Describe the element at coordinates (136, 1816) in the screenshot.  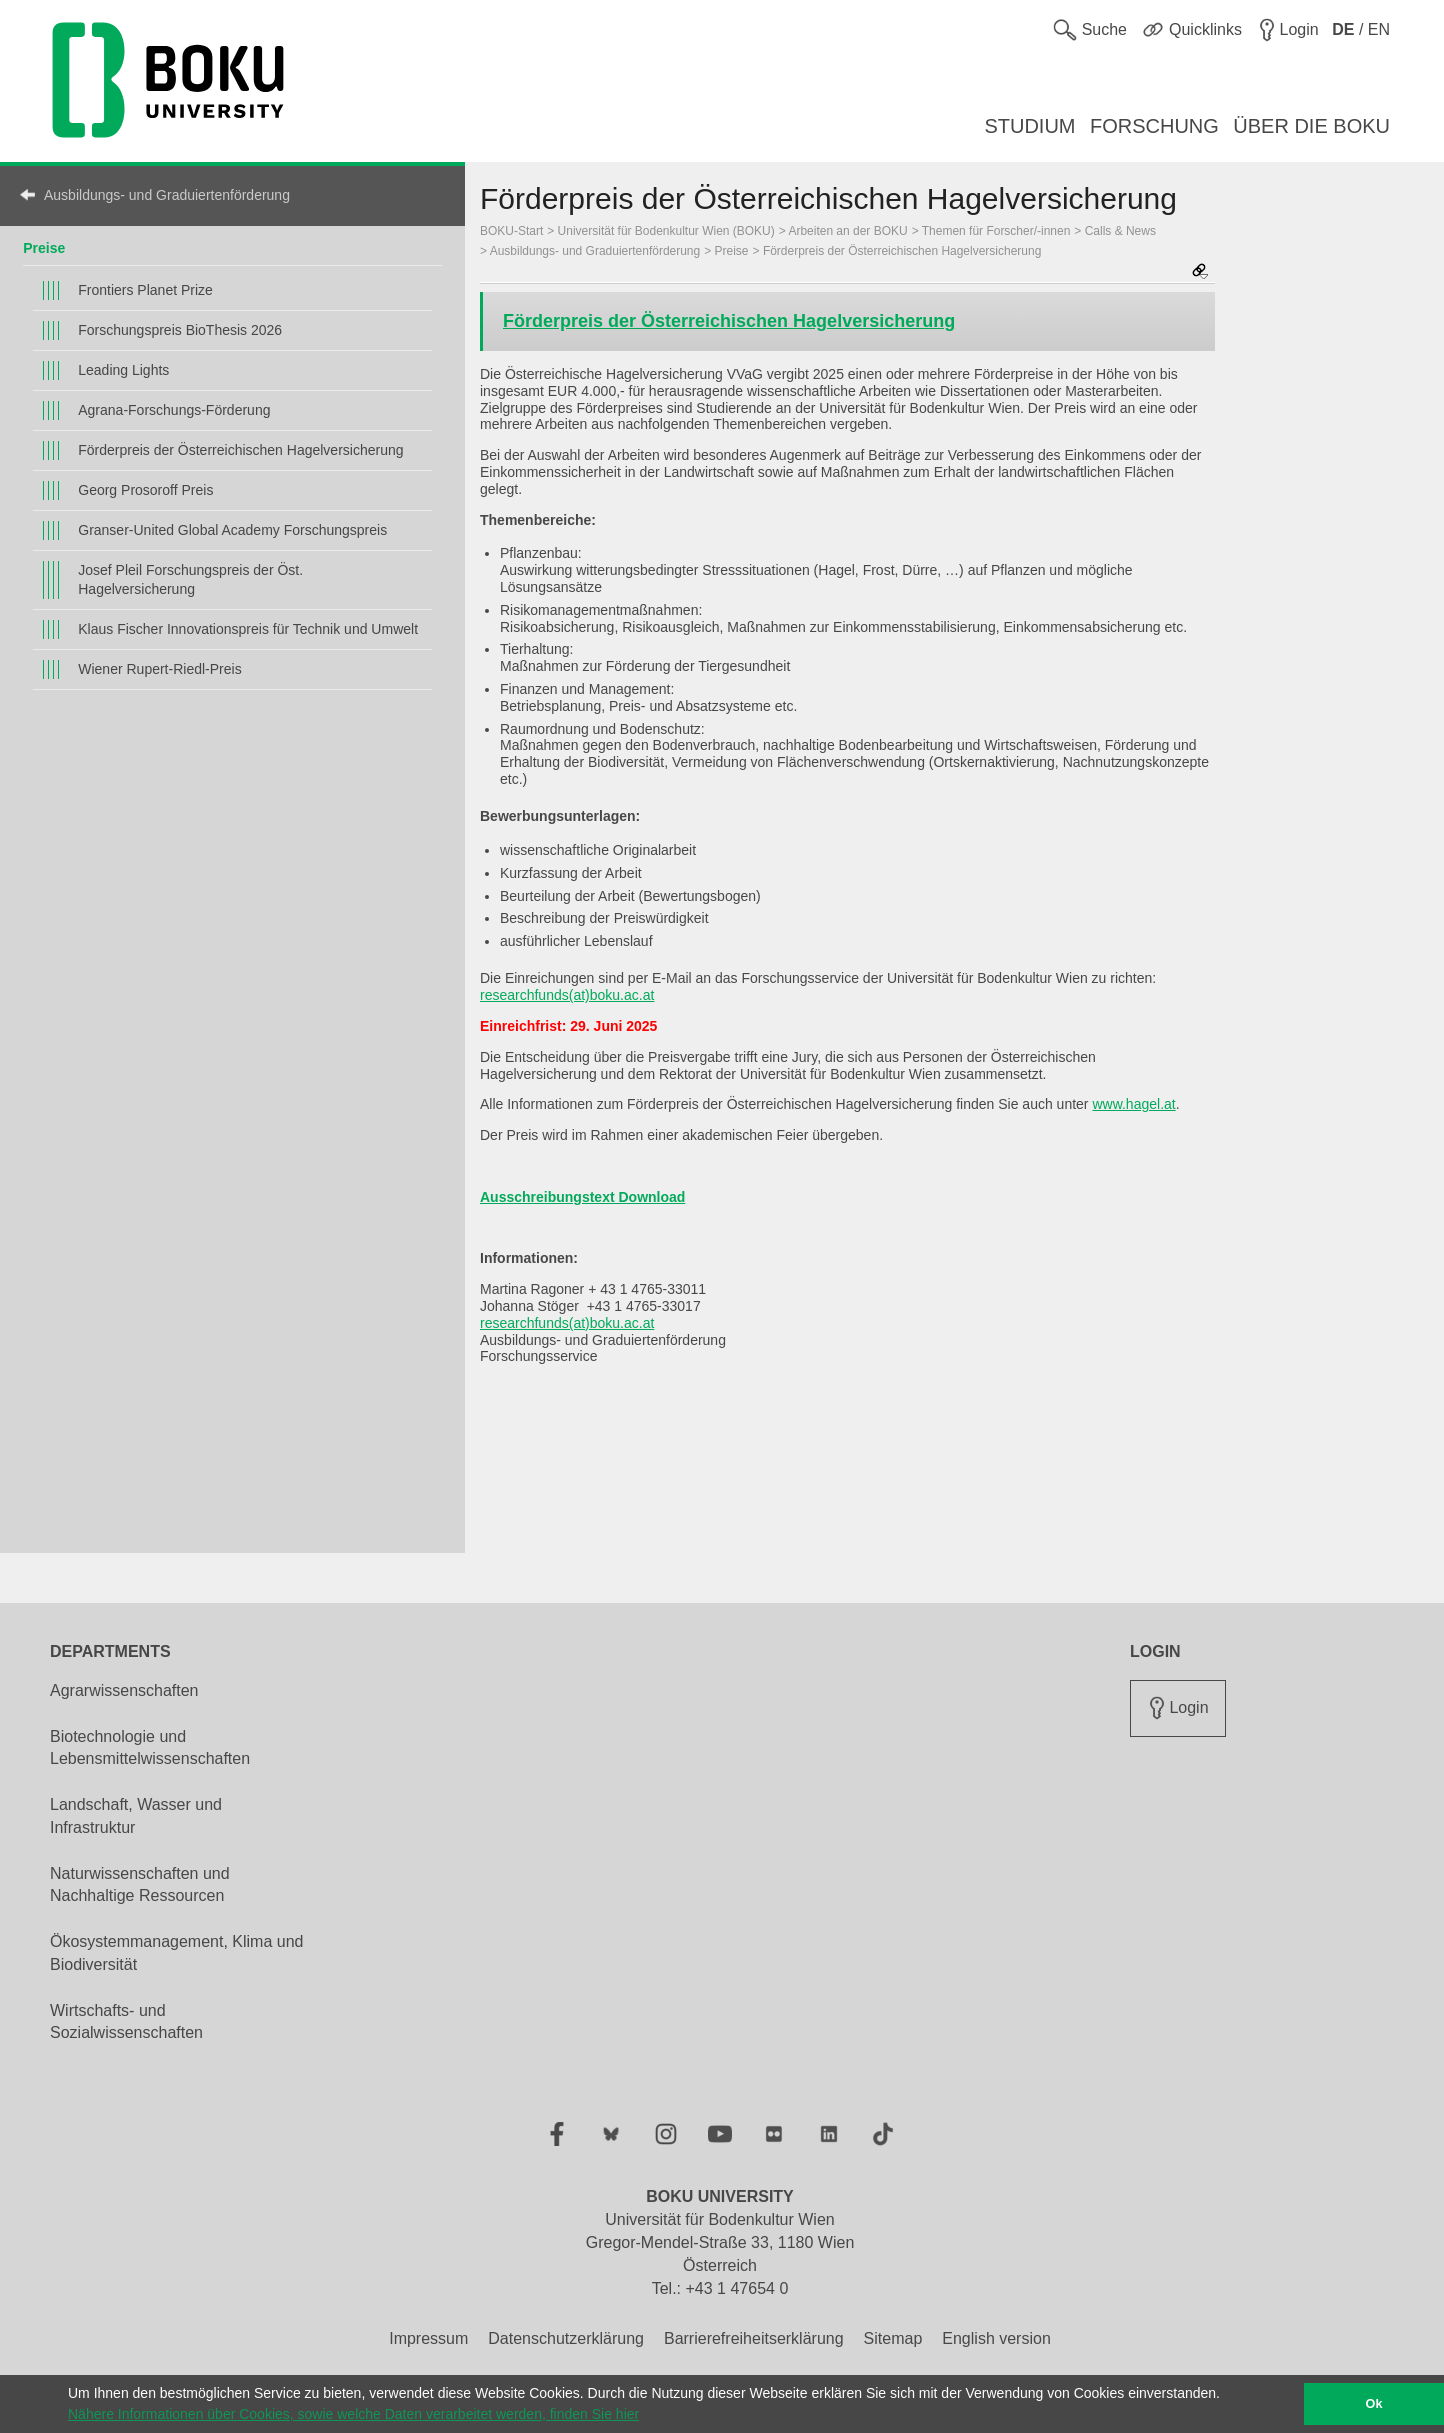
I see `Landschaft, Wasser und Infrastruktur` at that location.